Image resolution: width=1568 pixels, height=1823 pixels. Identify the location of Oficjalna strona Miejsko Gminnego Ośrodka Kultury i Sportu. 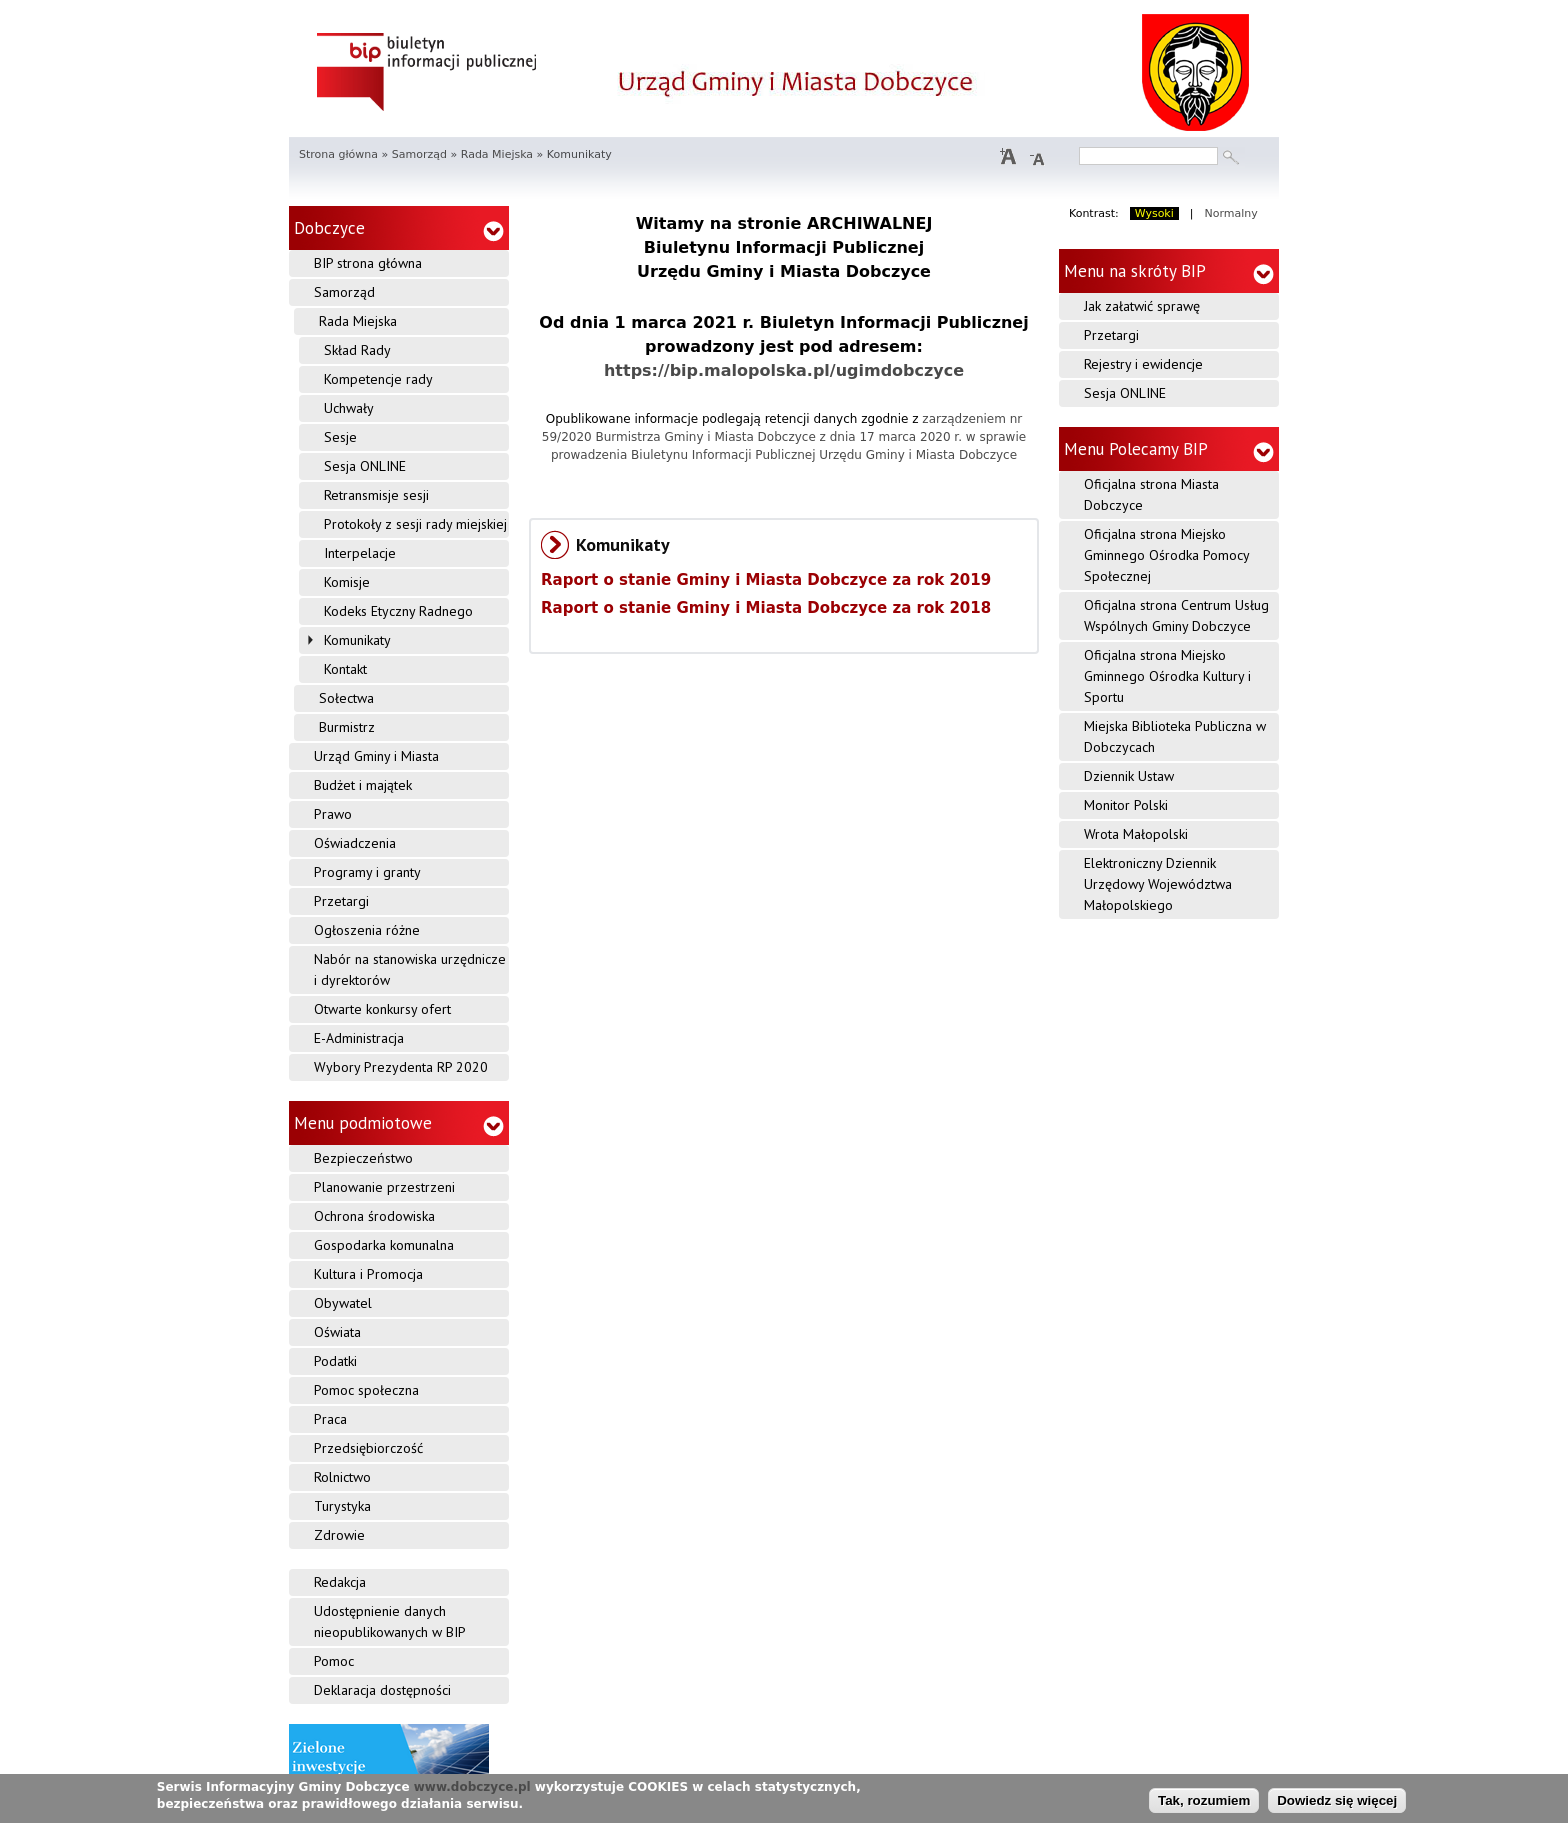
(1167, 676).